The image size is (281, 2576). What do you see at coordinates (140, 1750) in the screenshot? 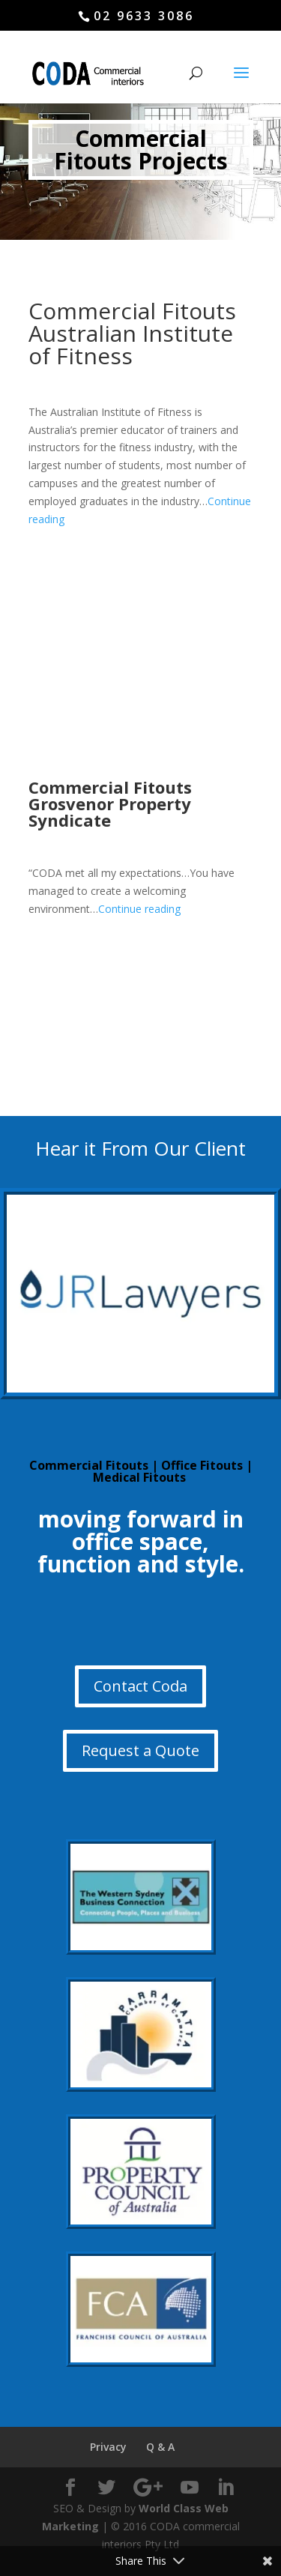
I see `Request a Quote` at bounding box center [140, 1750].